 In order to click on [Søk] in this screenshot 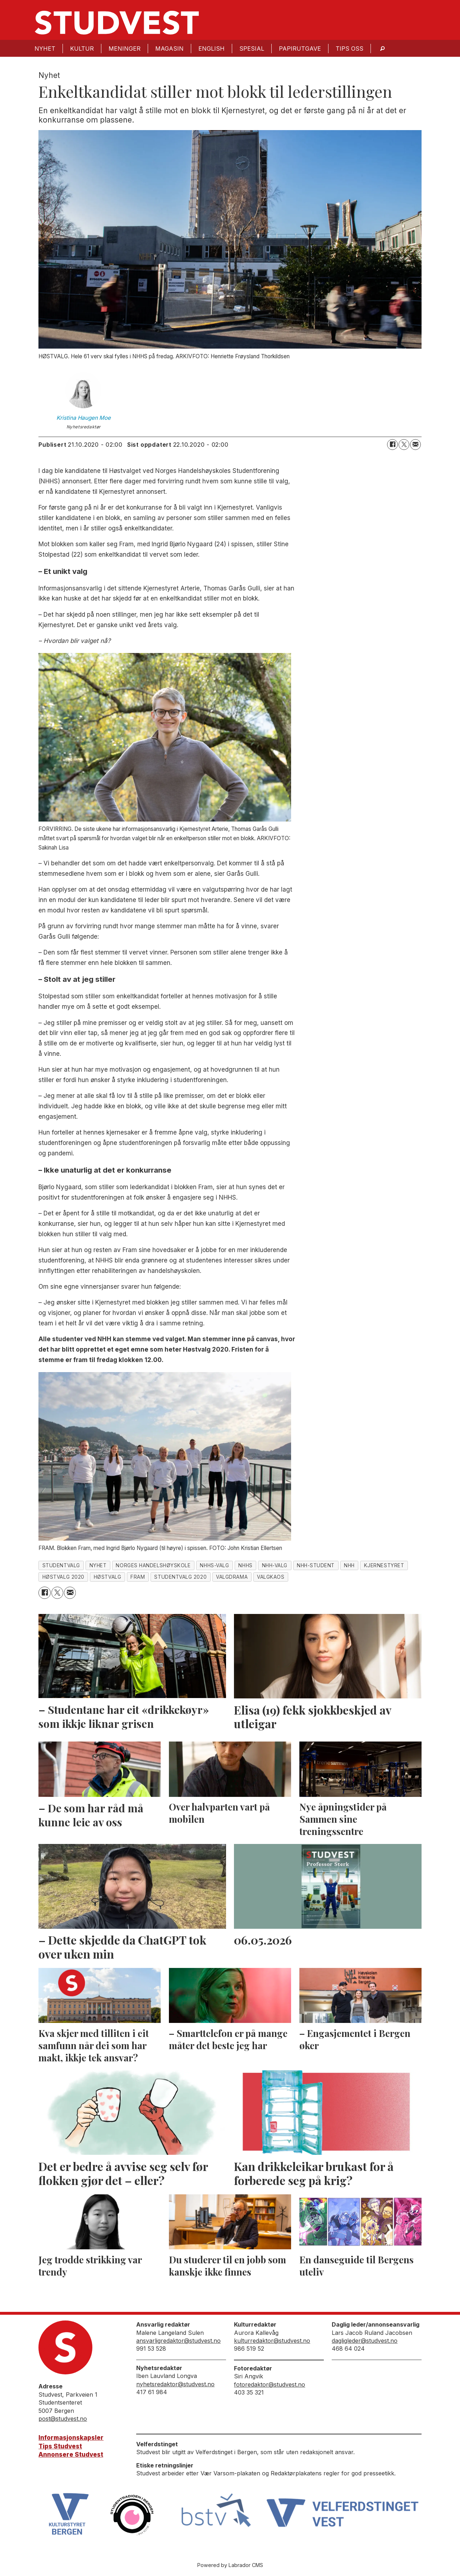, I will do `click(382, 48)`.